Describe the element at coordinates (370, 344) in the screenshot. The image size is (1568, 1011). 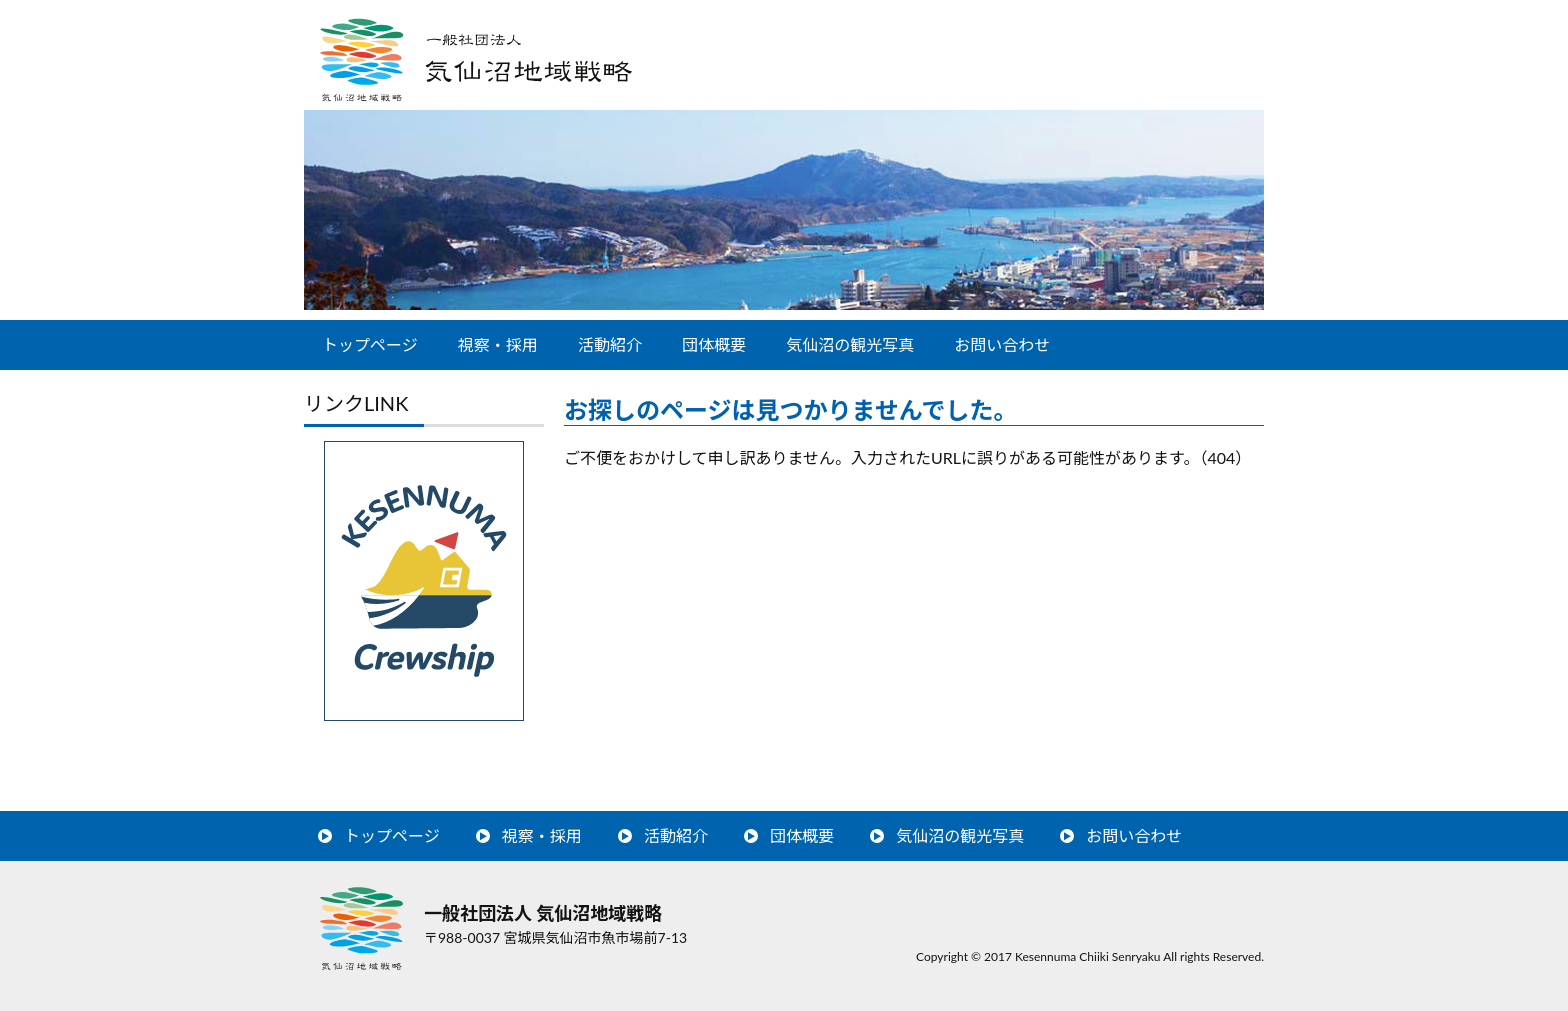
I see `トップページ` at that location.